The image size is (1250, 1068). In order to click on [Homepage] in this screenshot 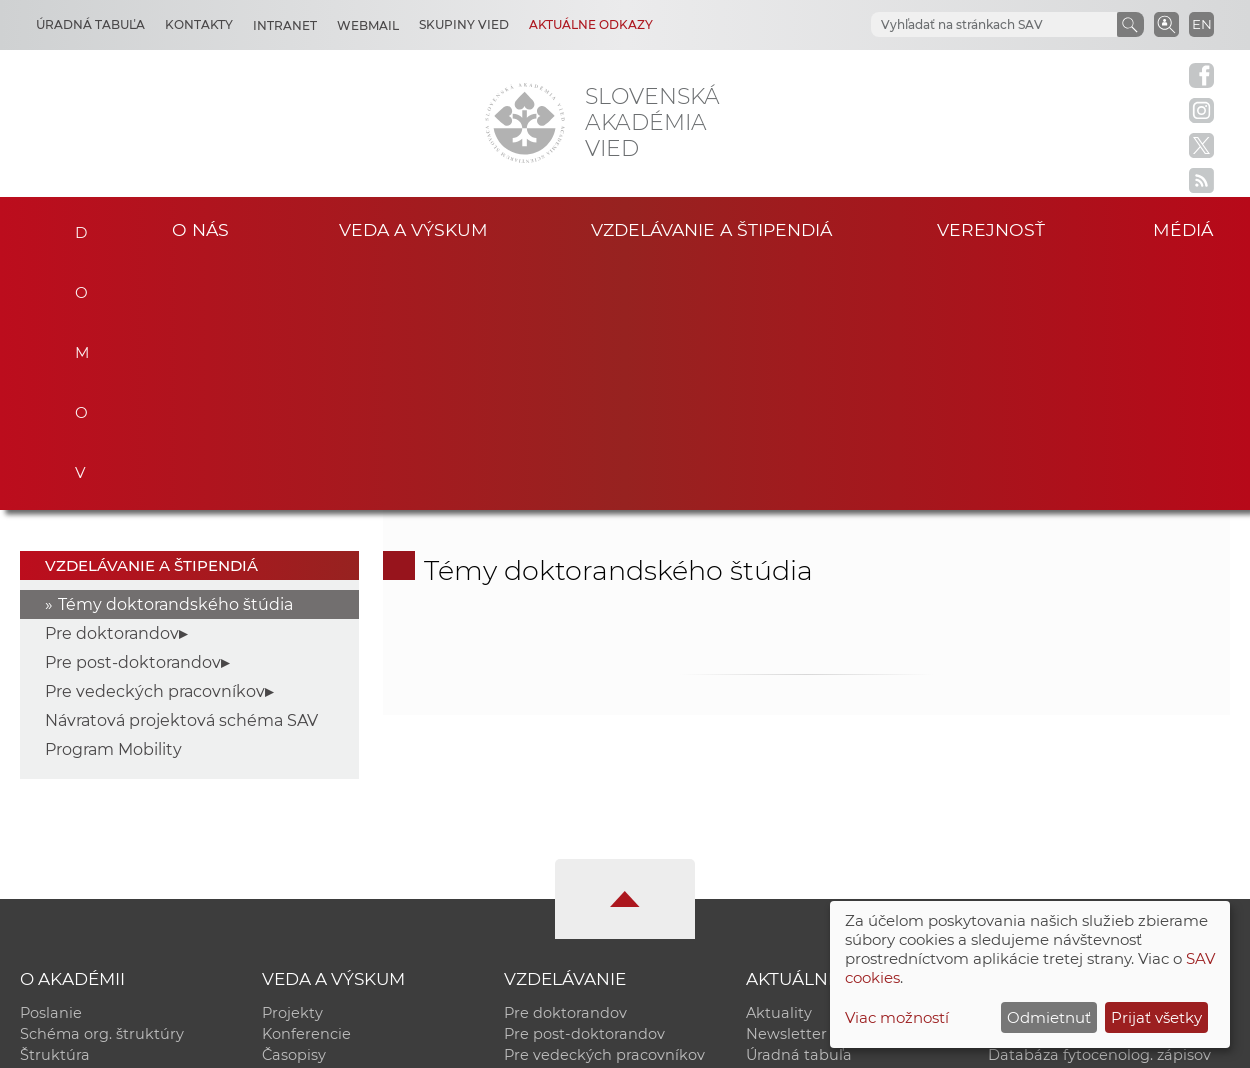, I will do `click(525, 123)`.